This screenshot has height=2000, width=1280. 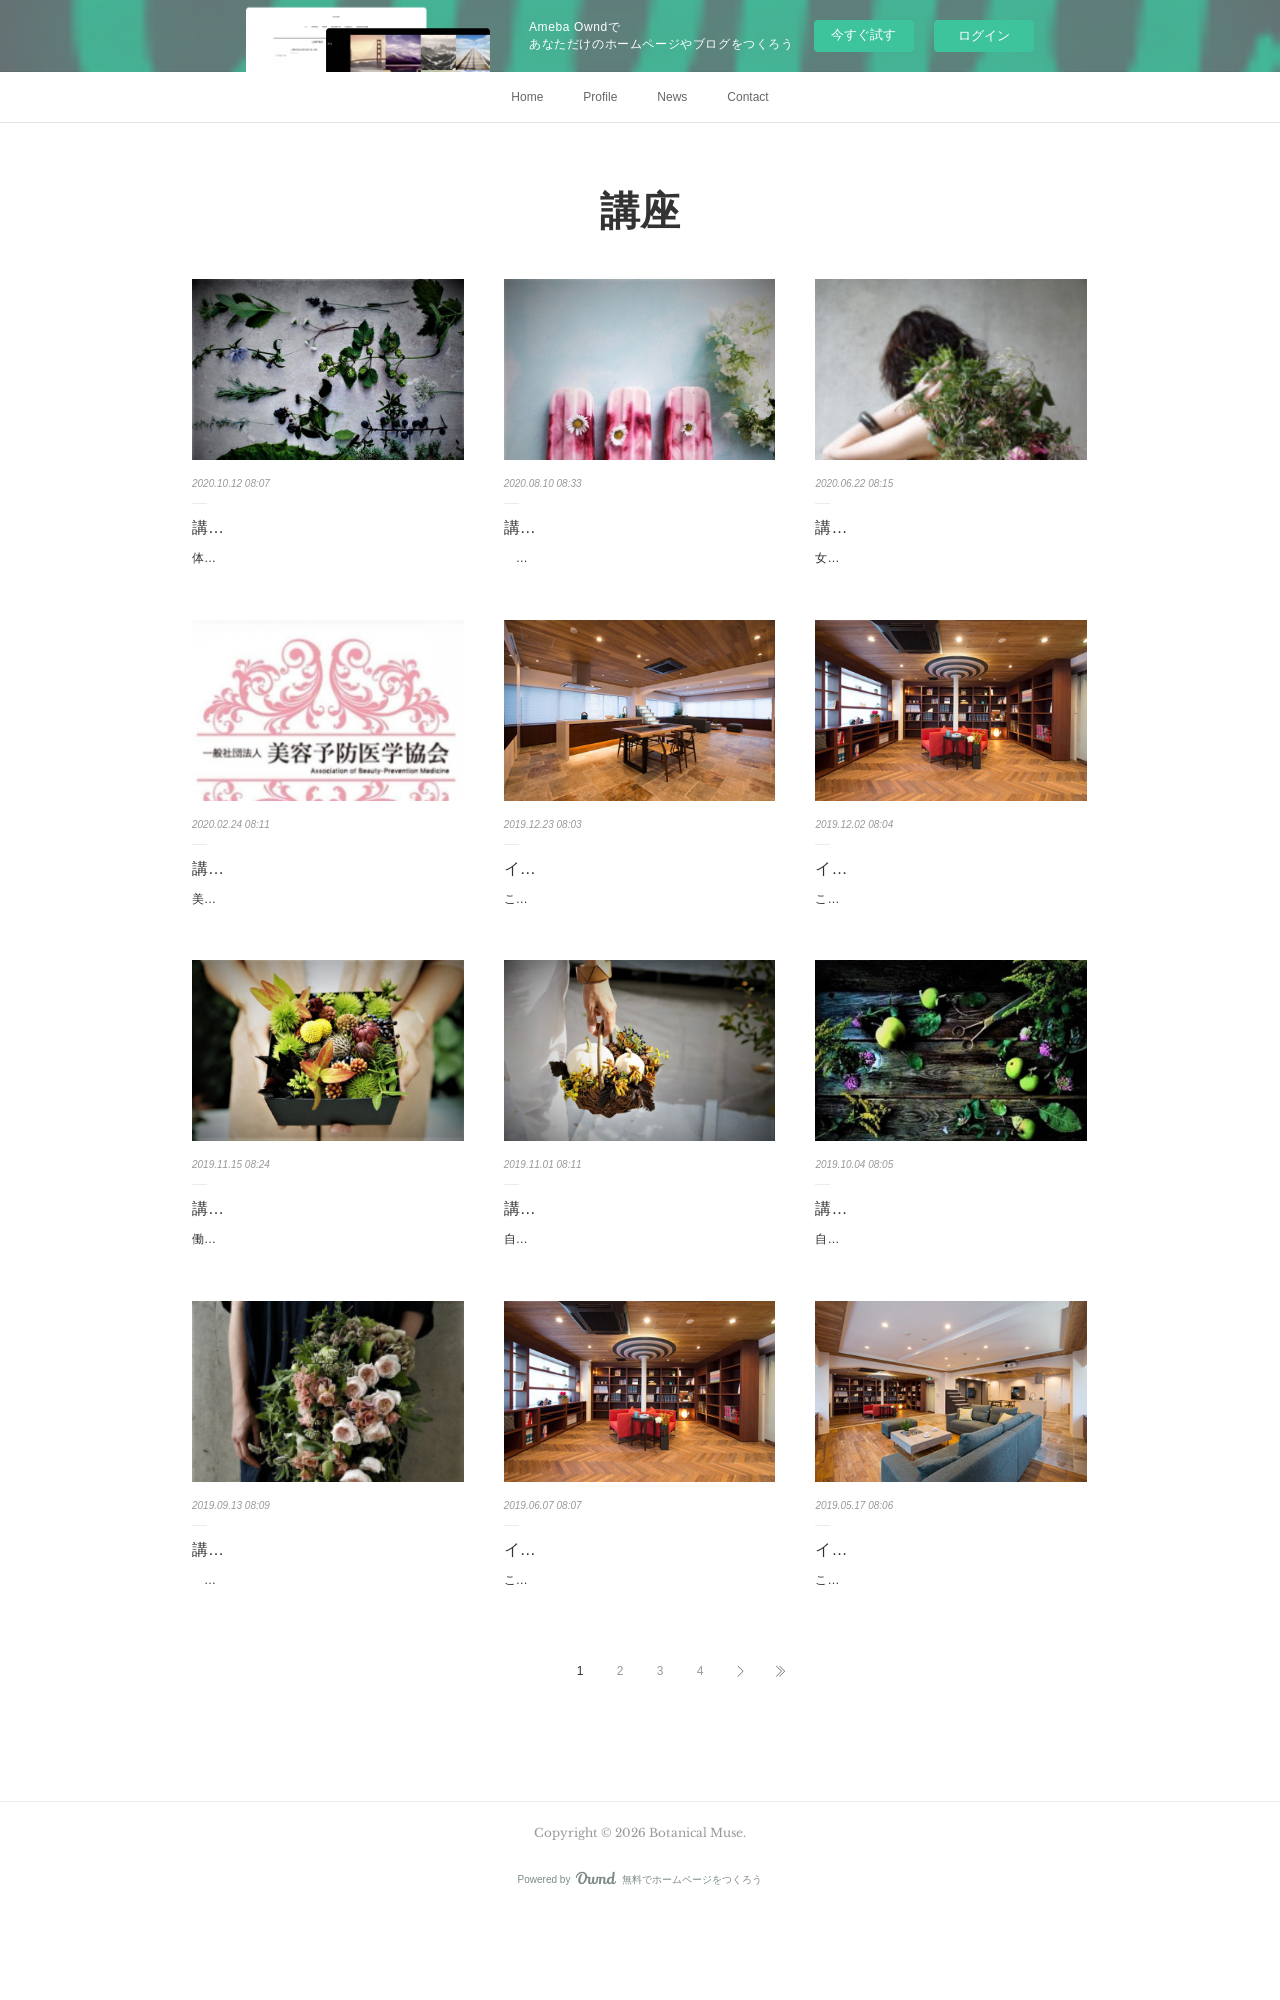 I want to click on Contact, so click(x=747, y=97).